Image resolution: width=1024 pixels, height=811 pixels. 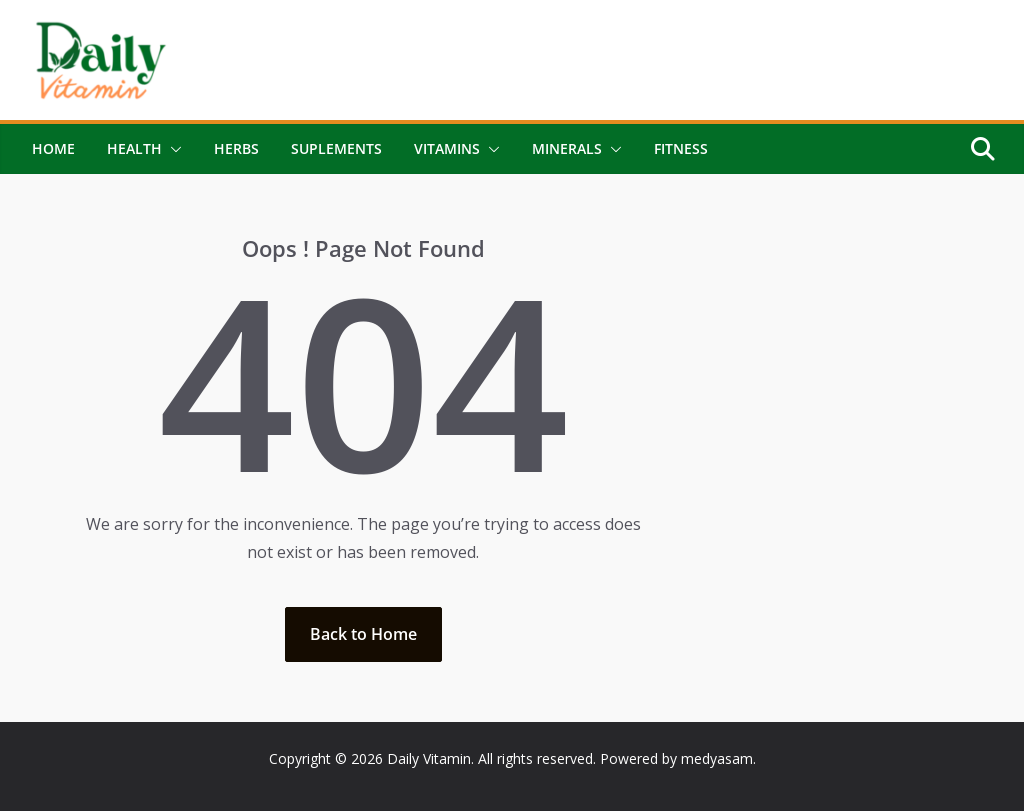 I want to click on Herbs, so click(x=236, y=148).